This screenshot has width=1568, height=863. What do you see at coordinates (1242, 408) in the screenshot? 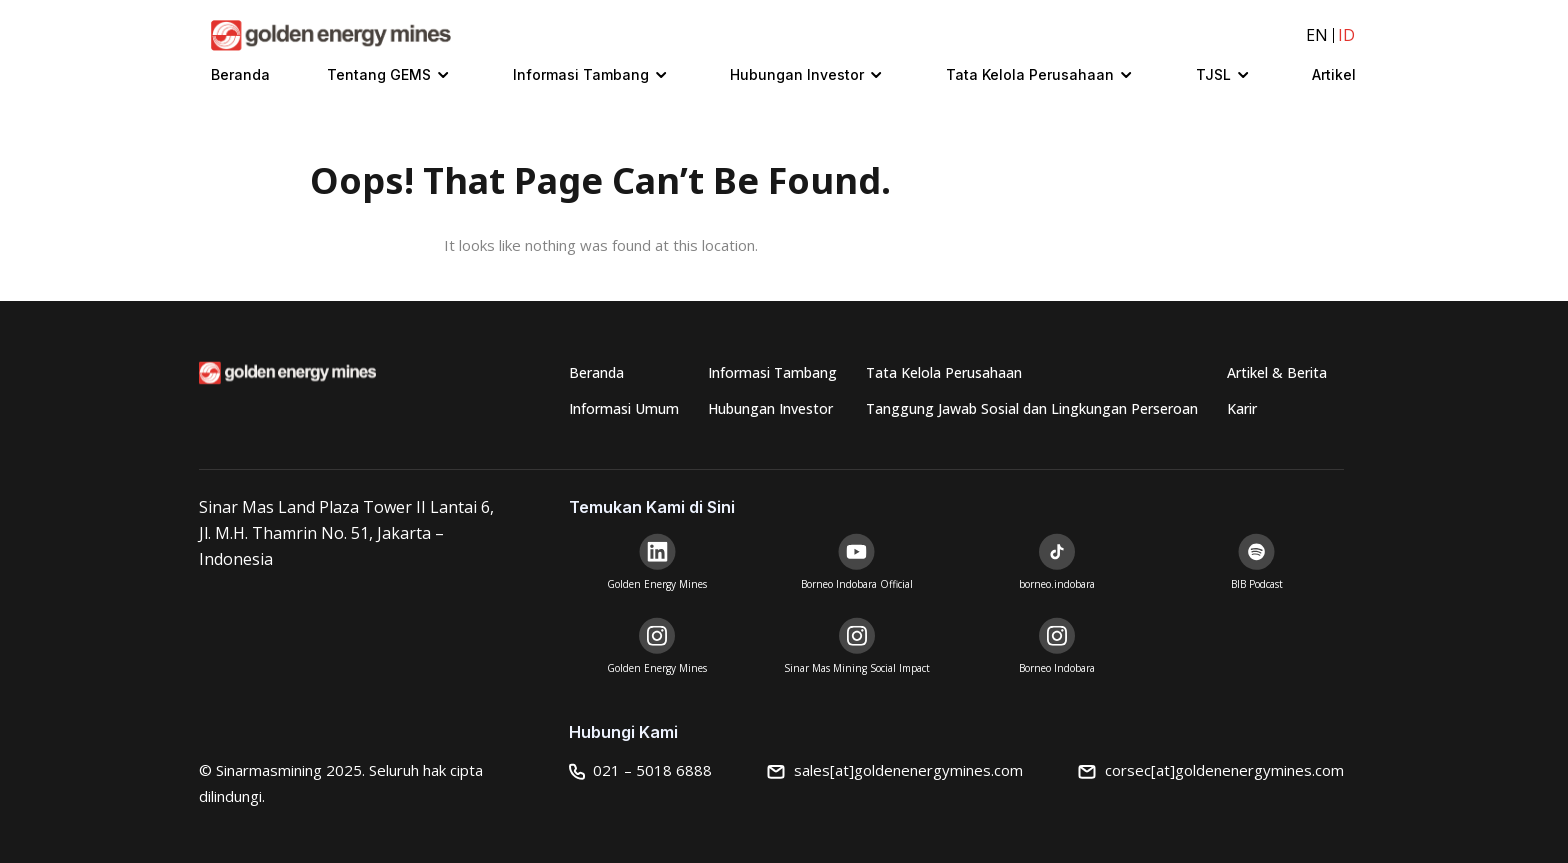
I see `Karir` at bounding box center [1242, 408].